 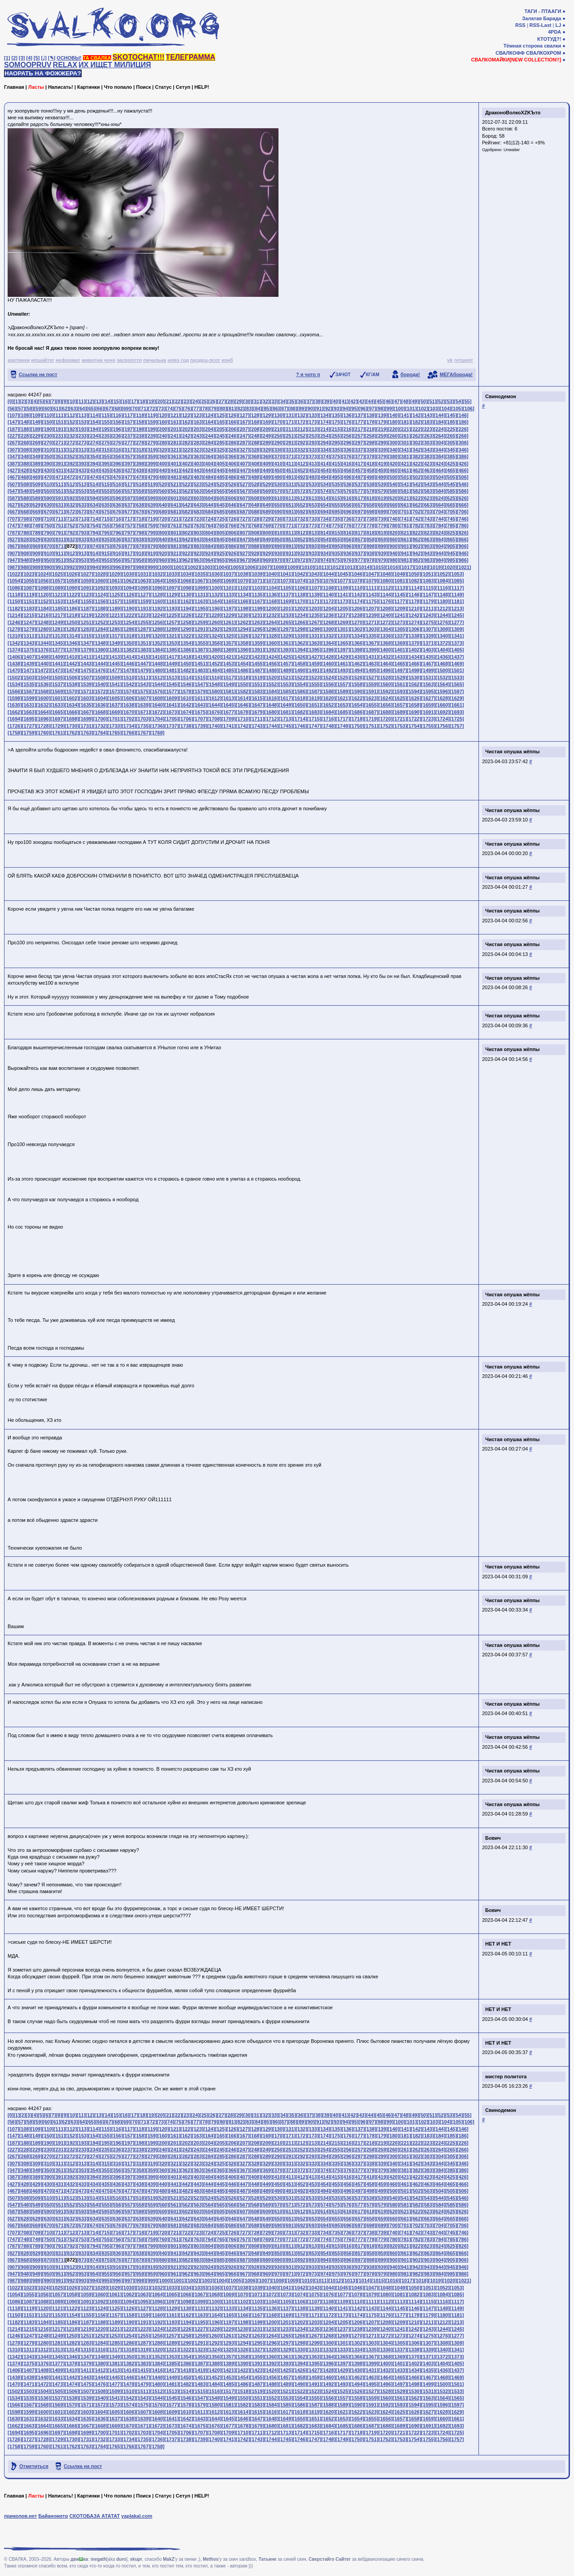 I want to click on [1696], so click(x=43, y=718).